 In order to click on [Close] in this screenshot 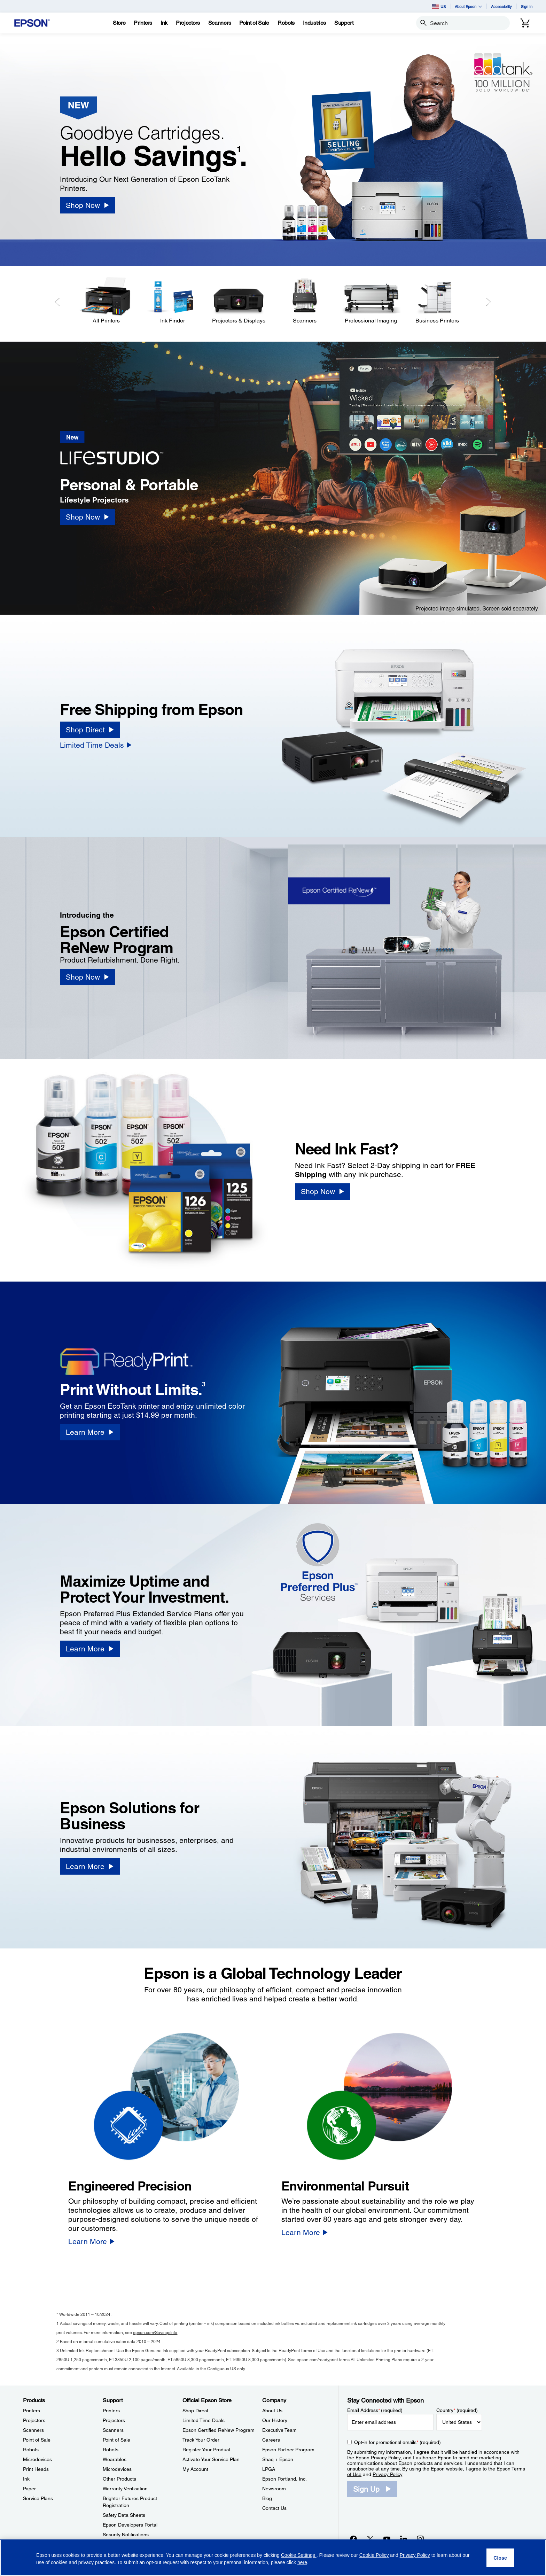, I will do `click(500, 2557)`.